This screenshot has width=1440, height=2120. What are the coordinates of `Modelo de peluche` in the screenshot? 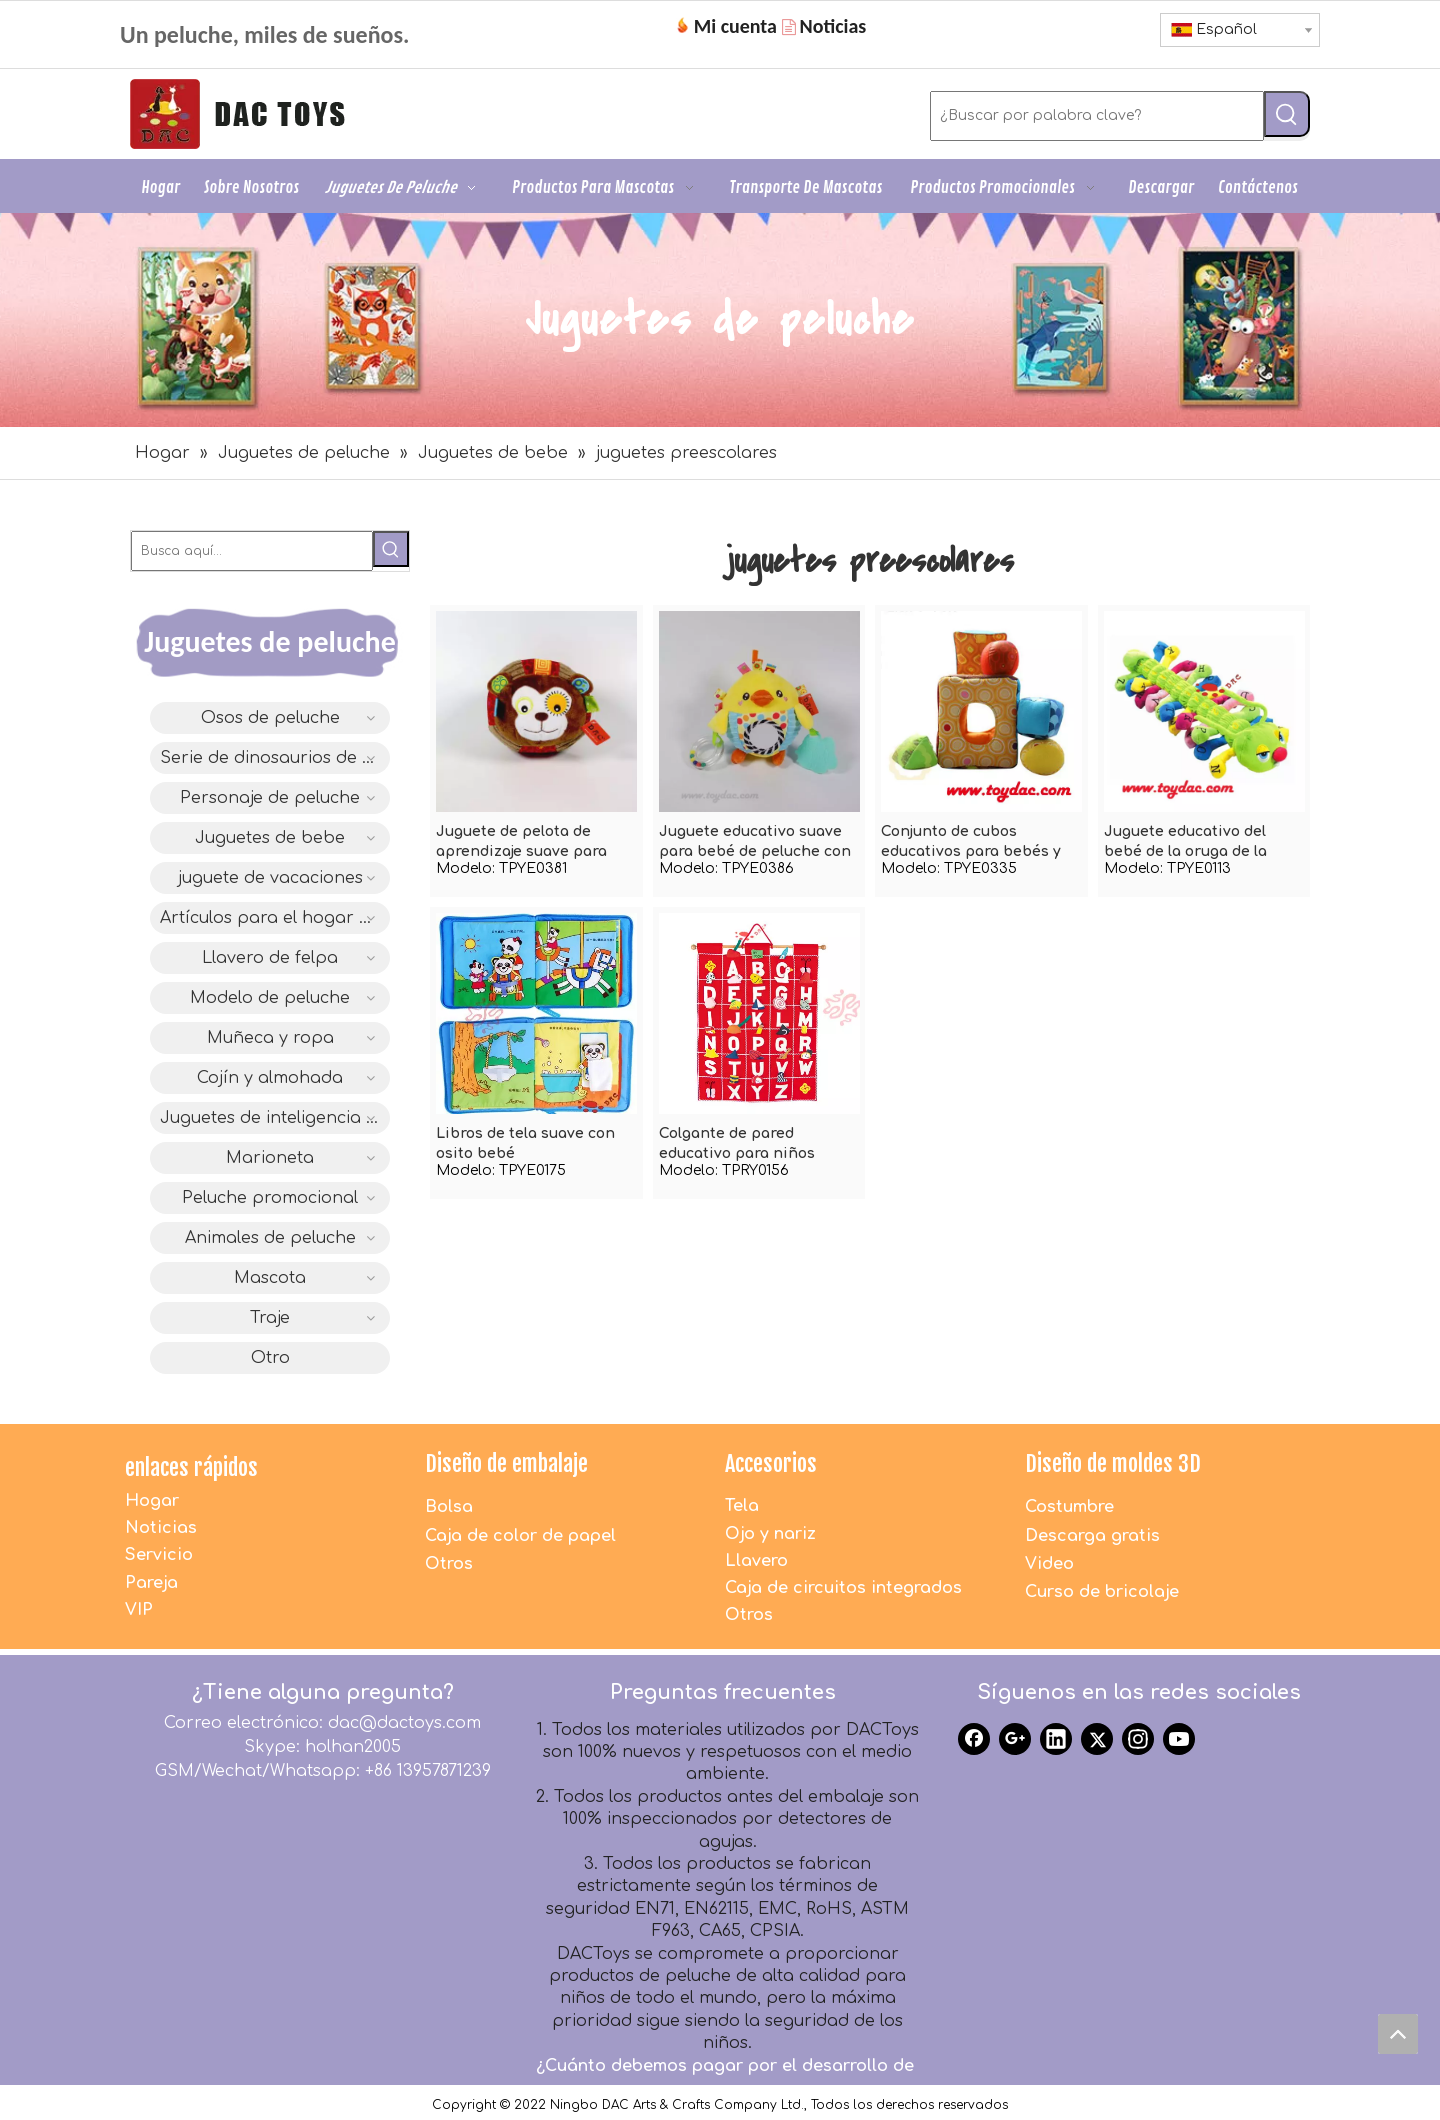 It's located at (270, 998).